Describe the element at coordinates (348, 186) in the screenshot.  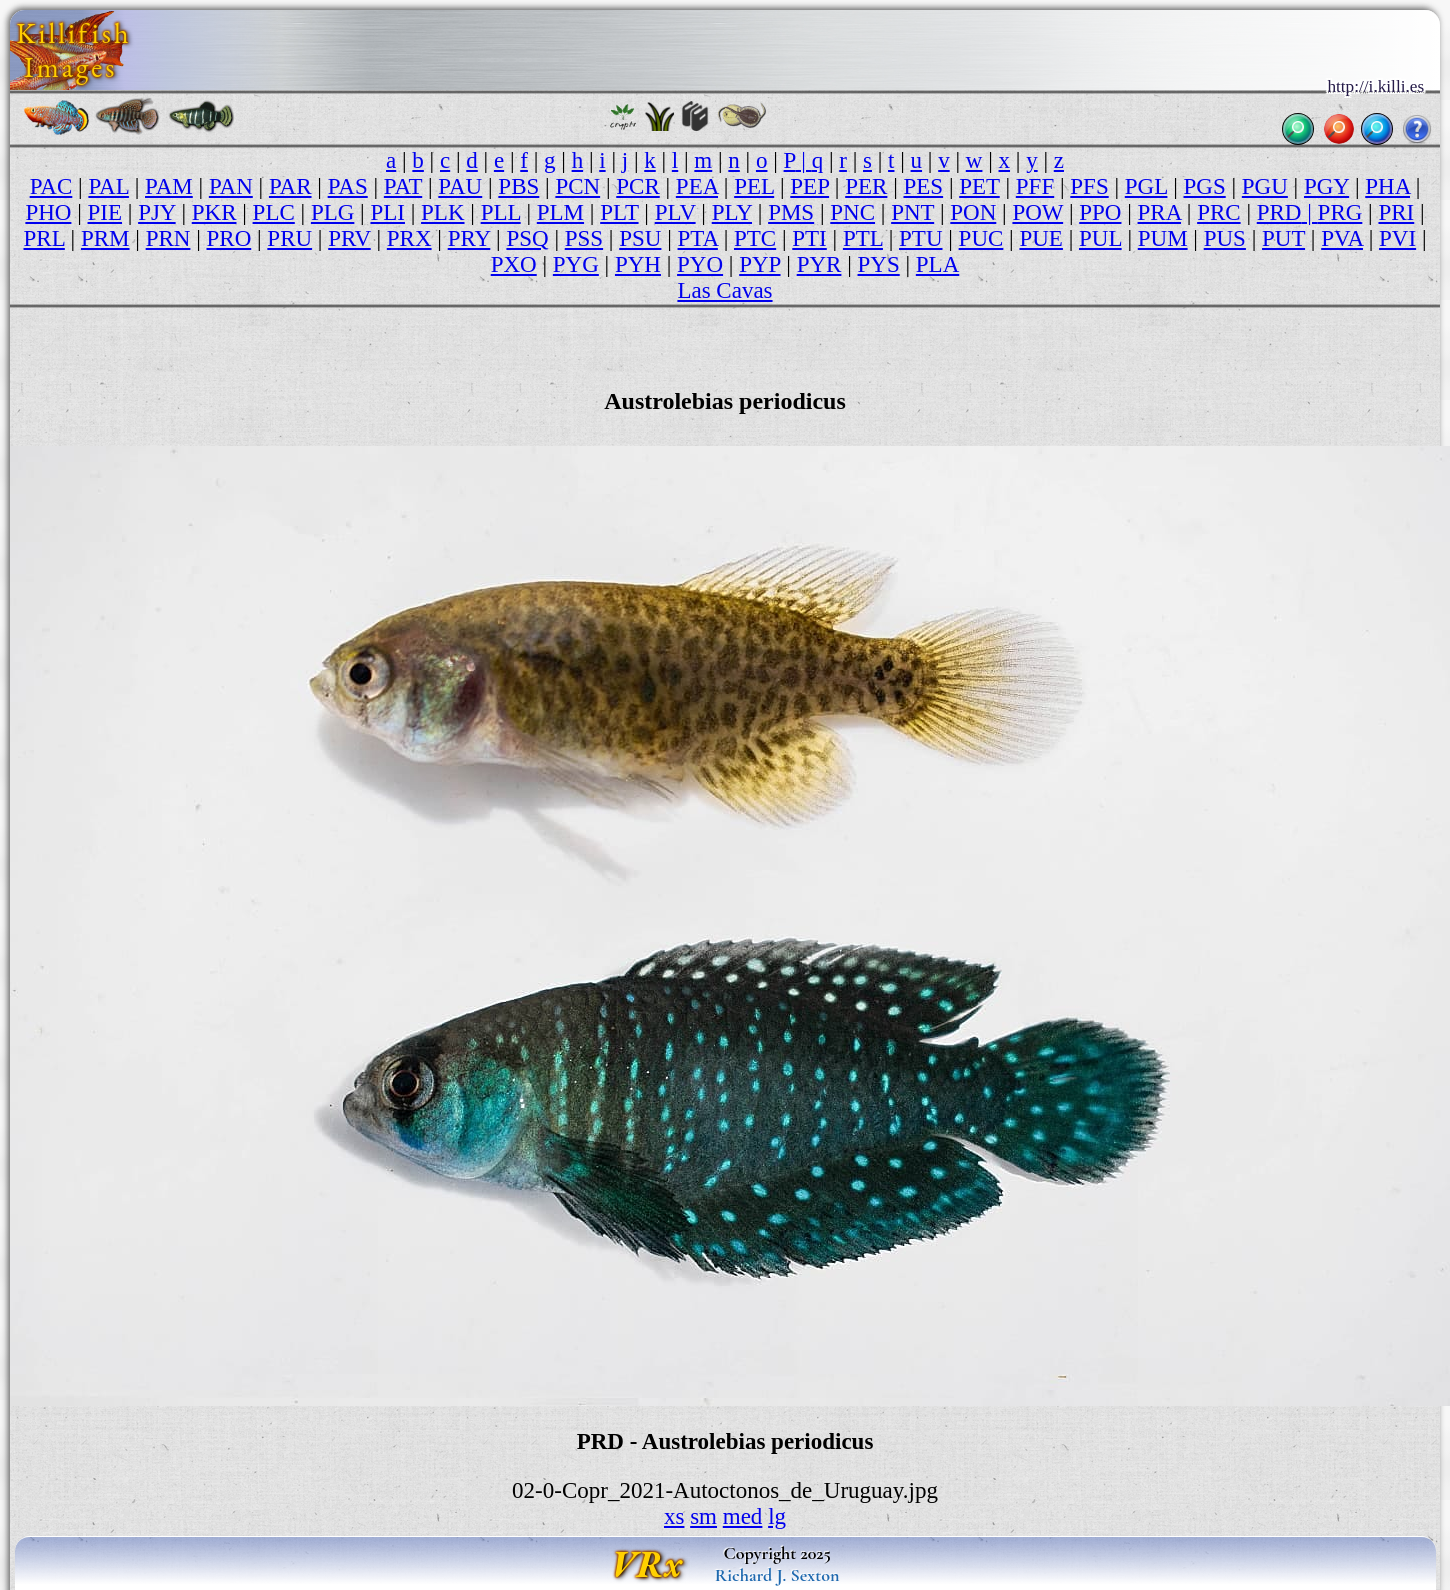
I see `PAS` at that location.